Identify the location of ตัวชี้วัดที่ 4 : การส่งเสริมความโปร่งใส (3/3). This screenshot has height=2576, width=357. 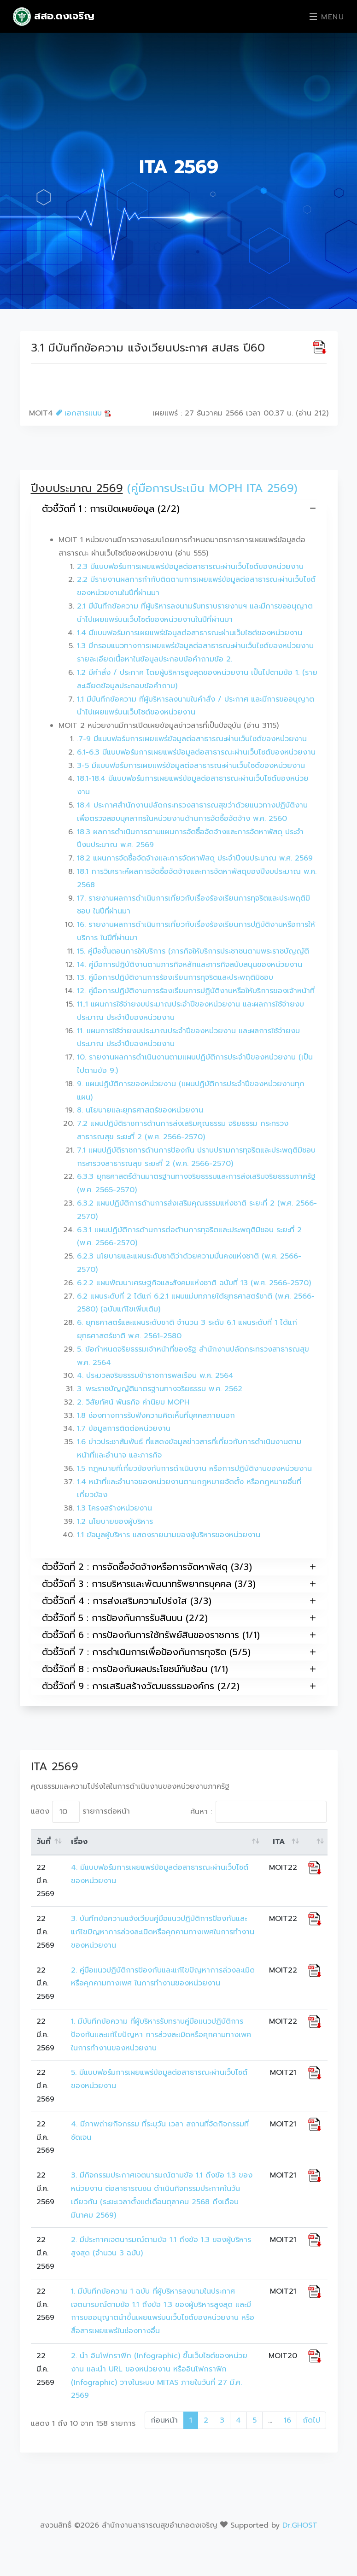
(179, 1601).